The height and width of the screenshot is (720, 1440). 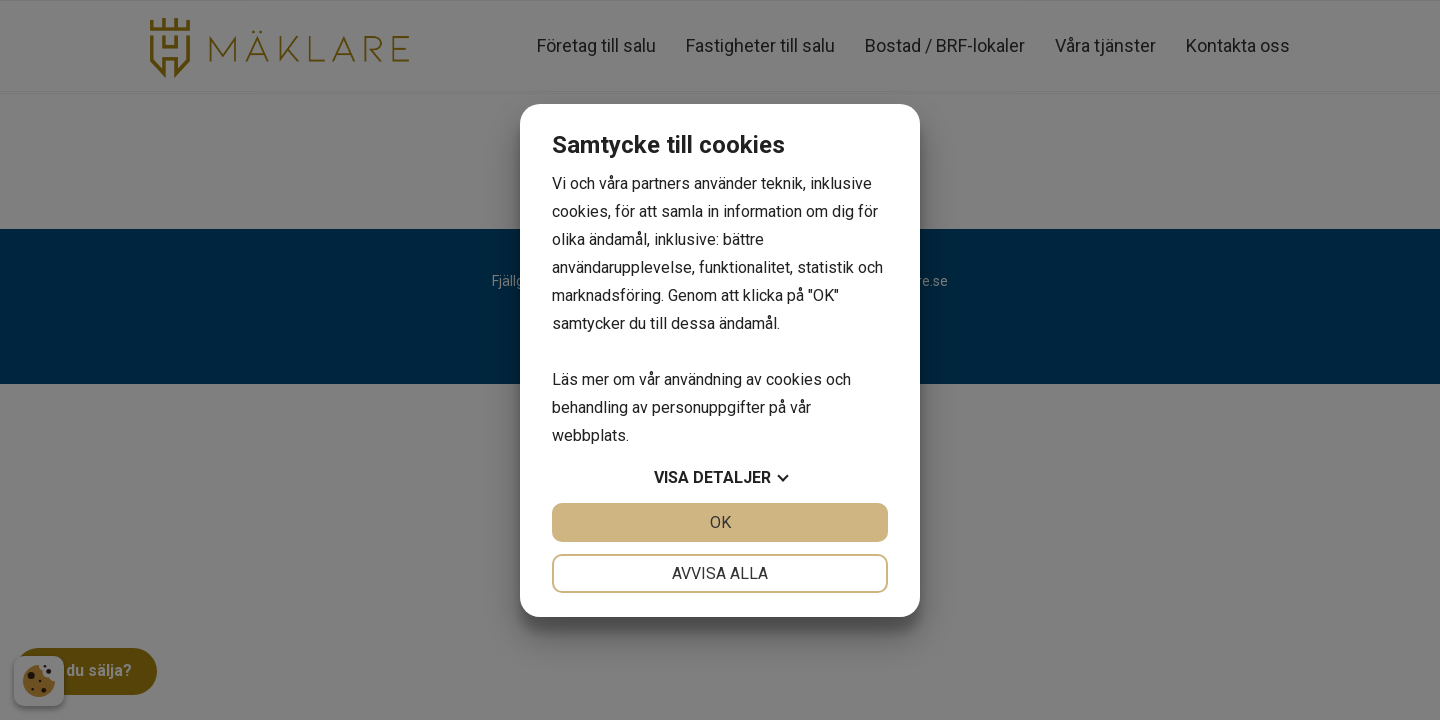 I want to click on Avvisa alla, so click(x=720, y=573).